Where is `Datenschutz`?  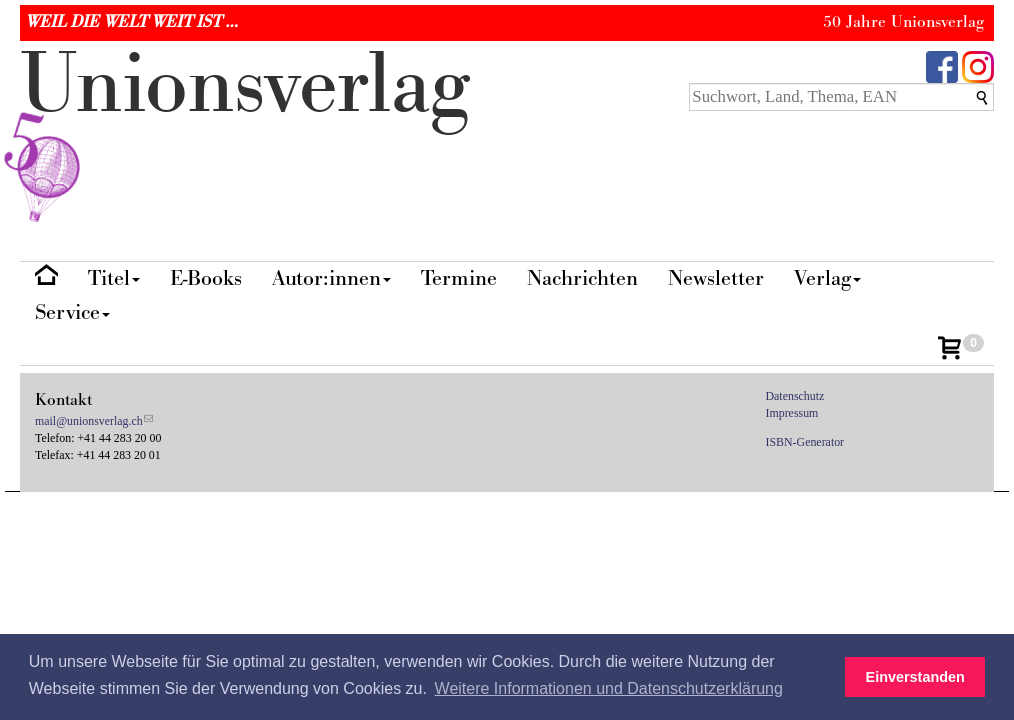
Datenschutz is located at coordinates (795, 396).